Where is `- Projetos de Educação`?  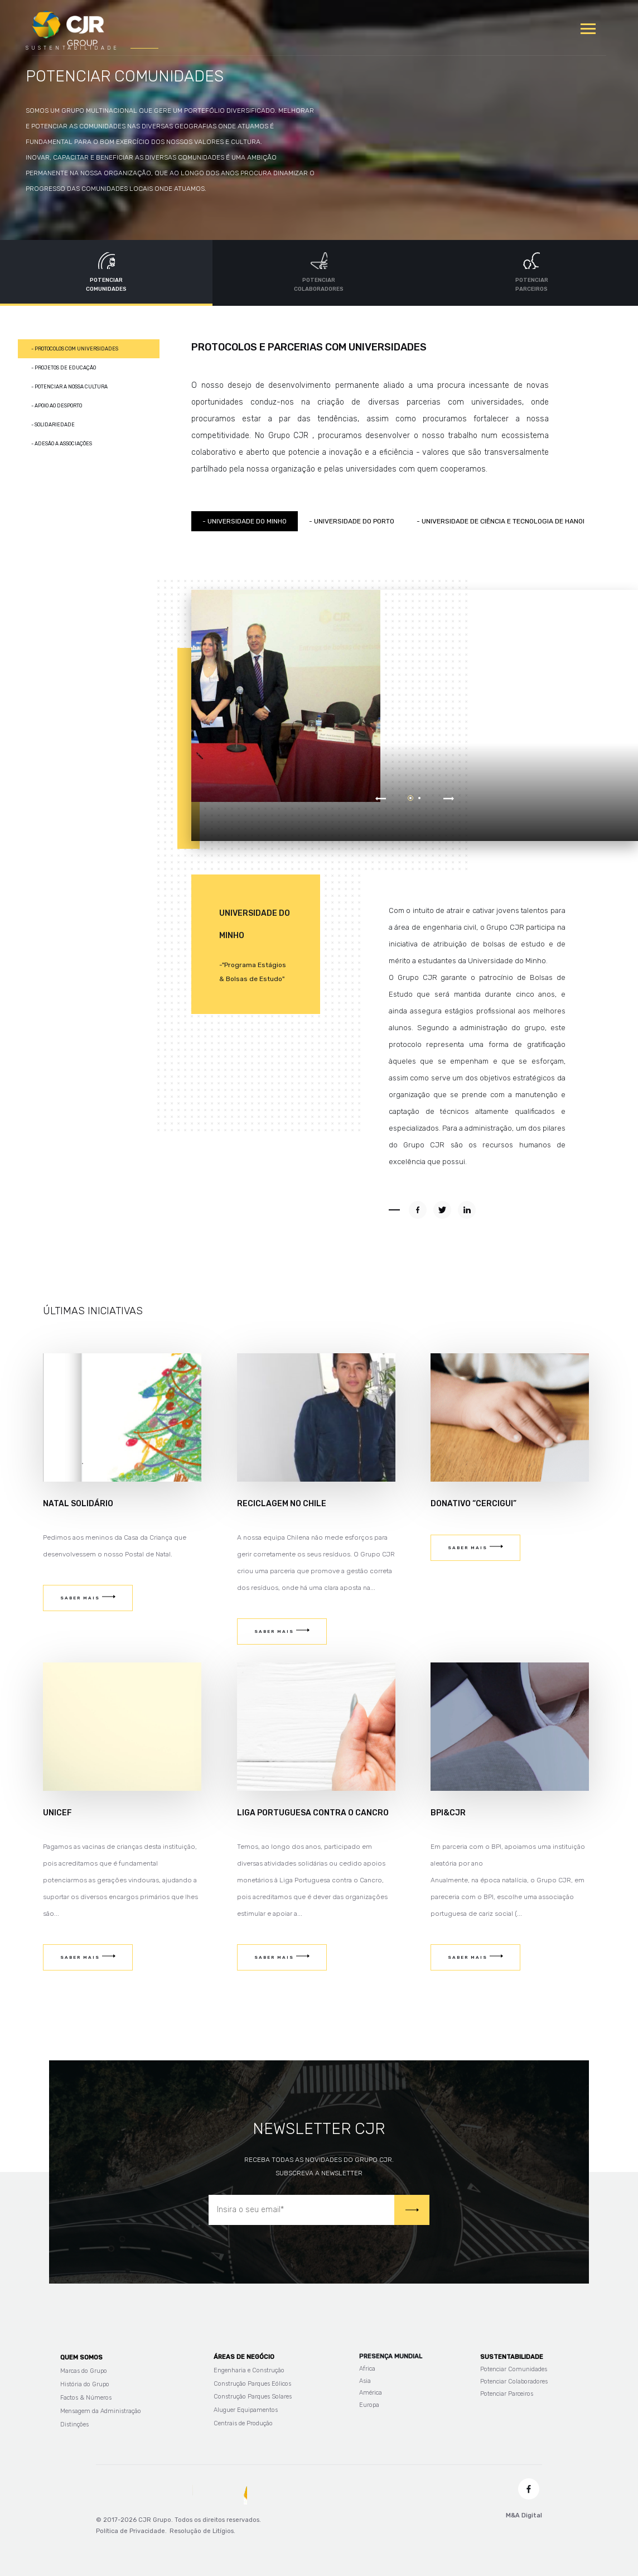
- Projetos de Educação is located at coordinates (63, 368).